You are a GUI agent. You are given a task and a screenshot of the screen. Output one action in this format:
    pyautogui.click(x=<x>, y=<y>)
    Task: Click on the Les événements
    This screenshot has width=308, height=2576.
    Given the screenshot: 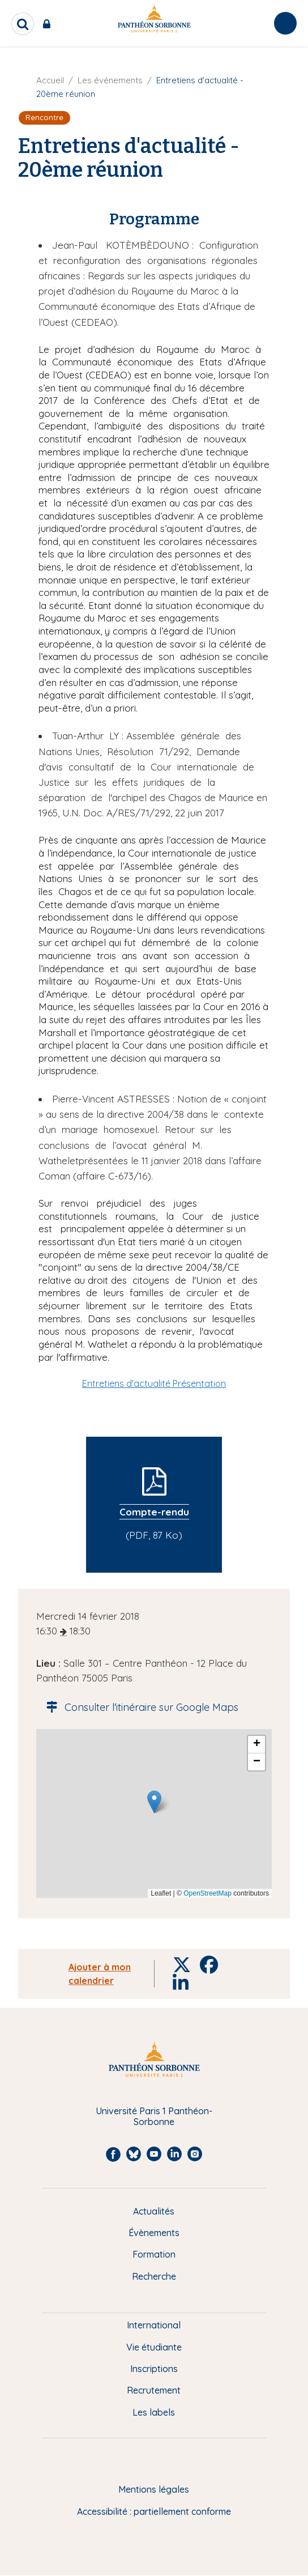 What is the action you would take?
    pyautogui.click(x=110, y=80)
    